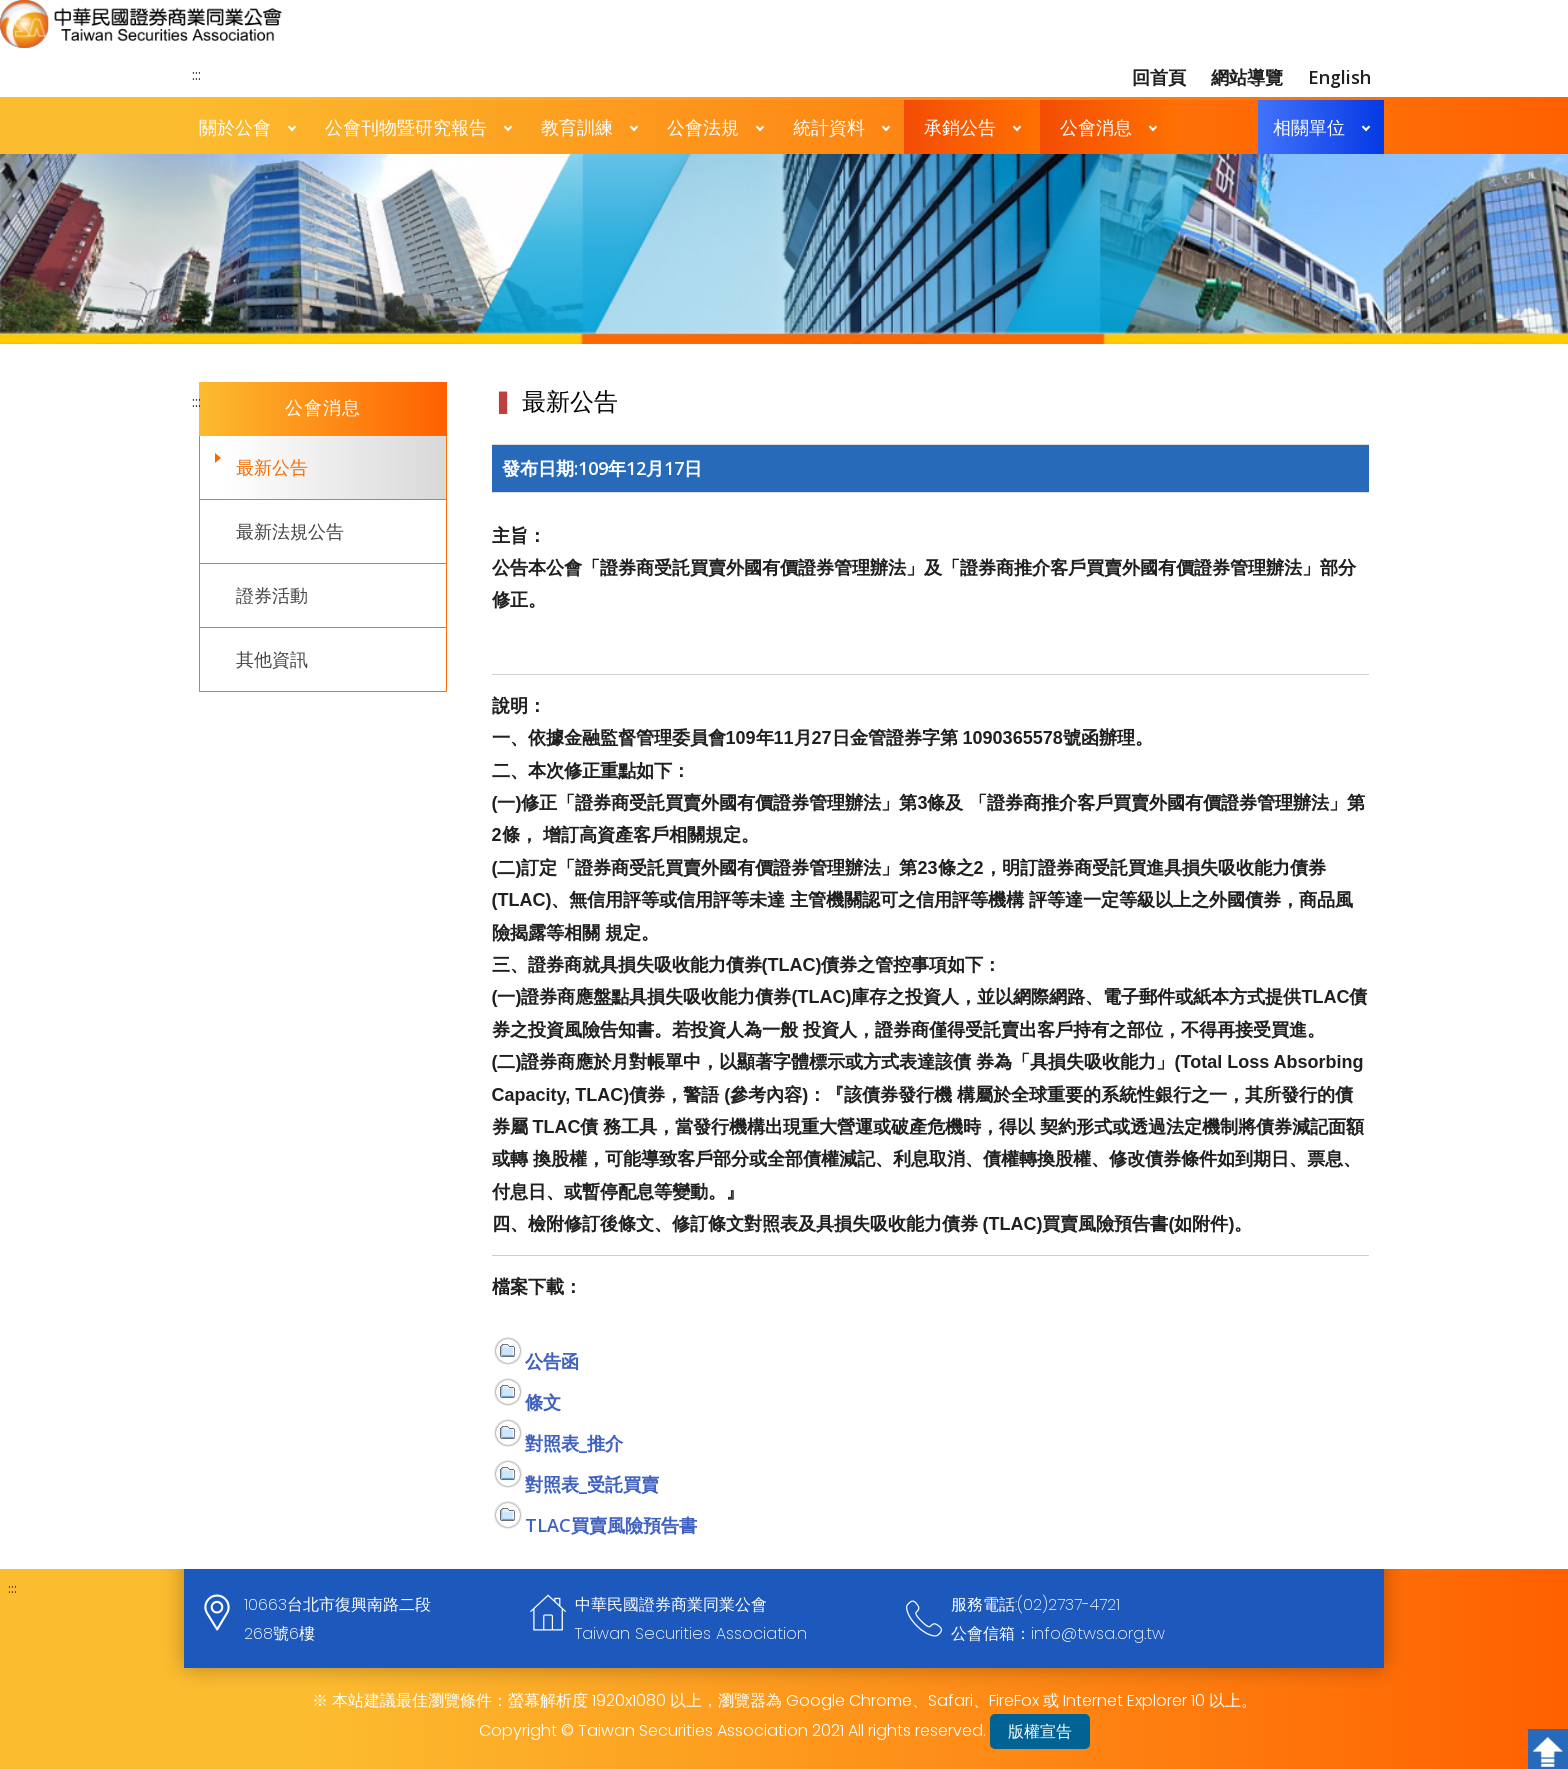 The height and width of the screenshot is (1769, 1568). I want to click on 公會消息, so click(1096, 127).